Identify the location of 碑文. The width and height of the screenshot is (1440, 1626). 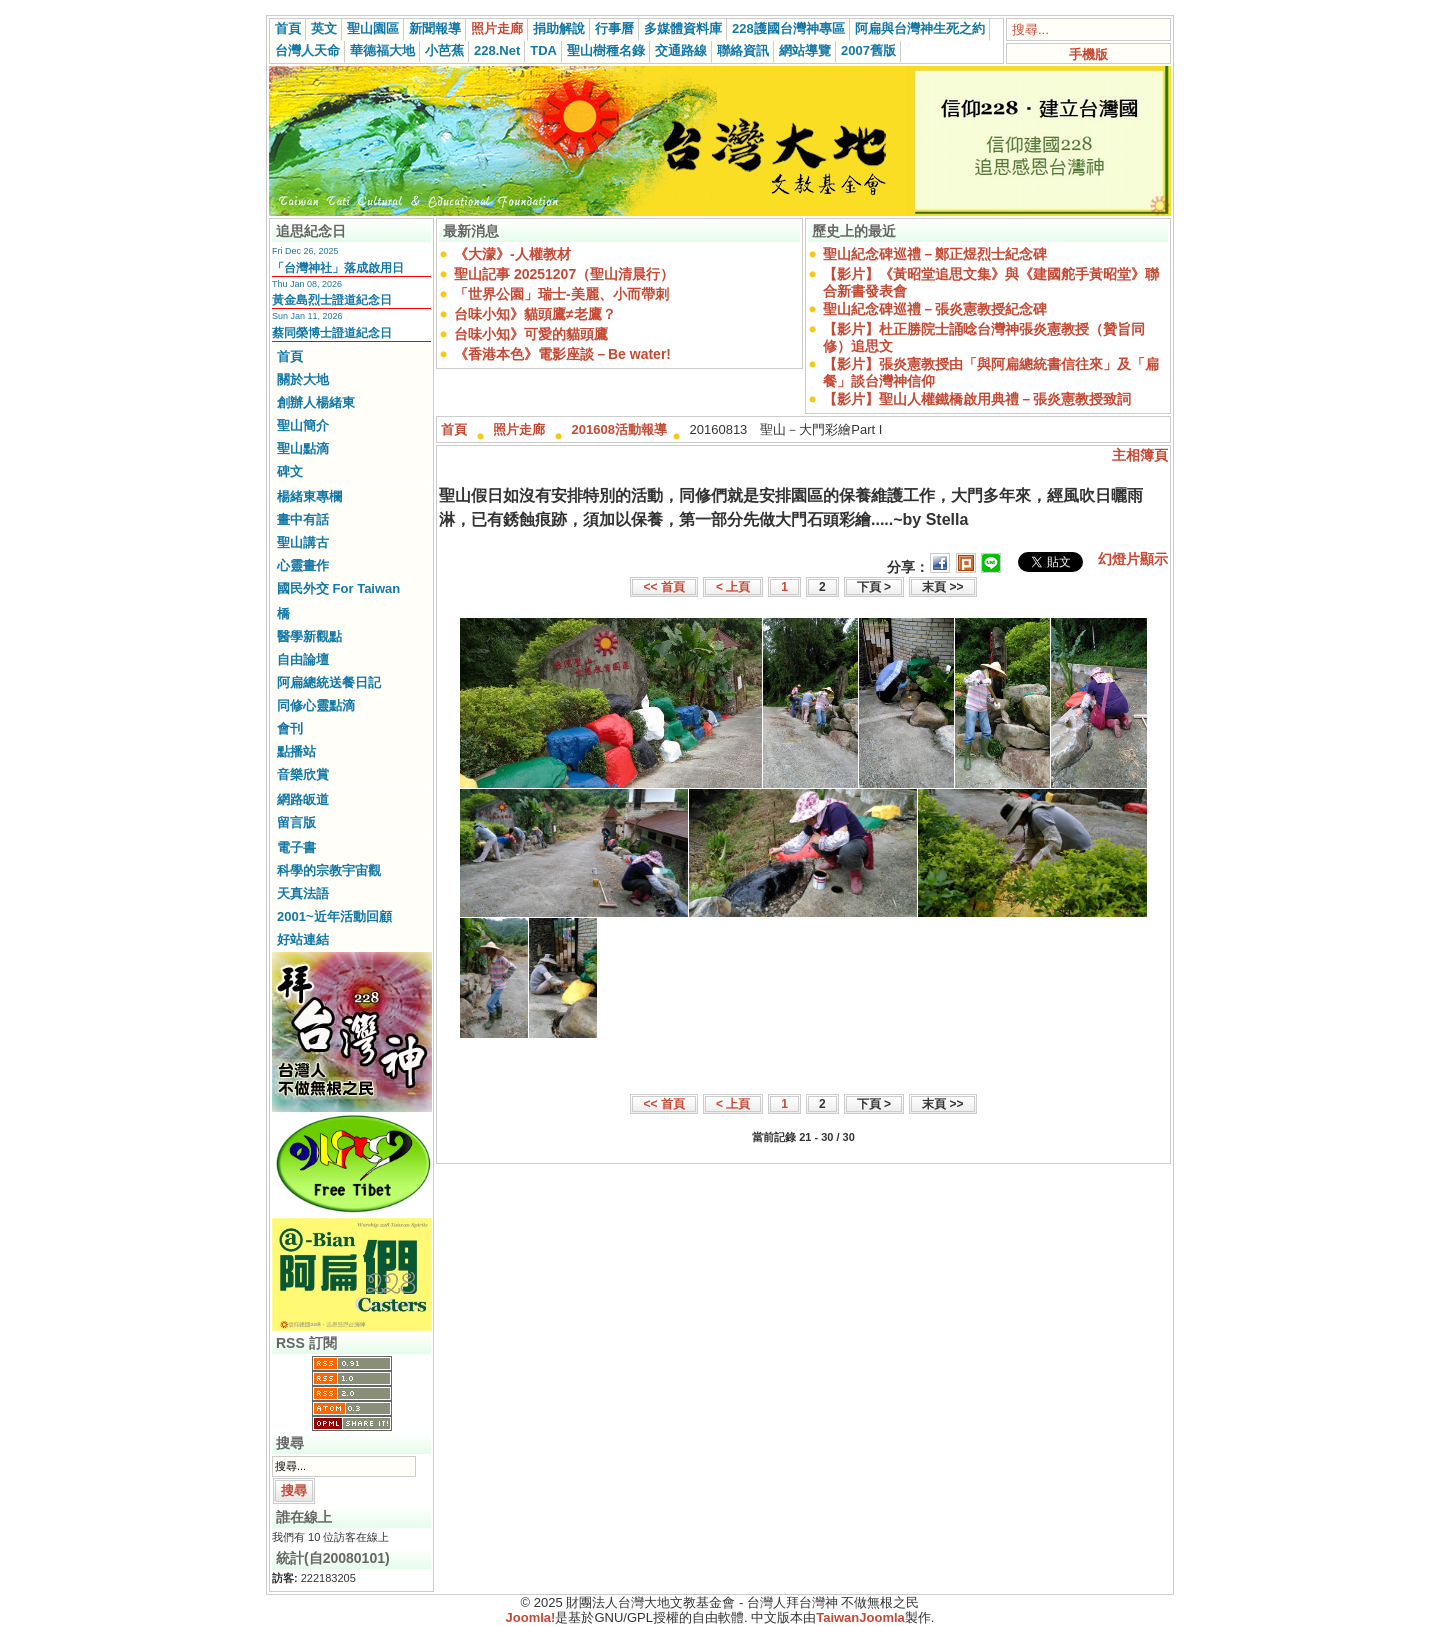
(290, 471).